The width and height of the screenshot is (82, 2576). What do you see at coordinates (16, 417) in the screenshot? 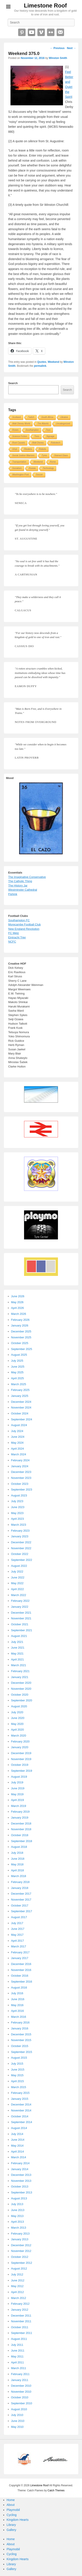
I see `Scotland` at bounding box center [16, 417].